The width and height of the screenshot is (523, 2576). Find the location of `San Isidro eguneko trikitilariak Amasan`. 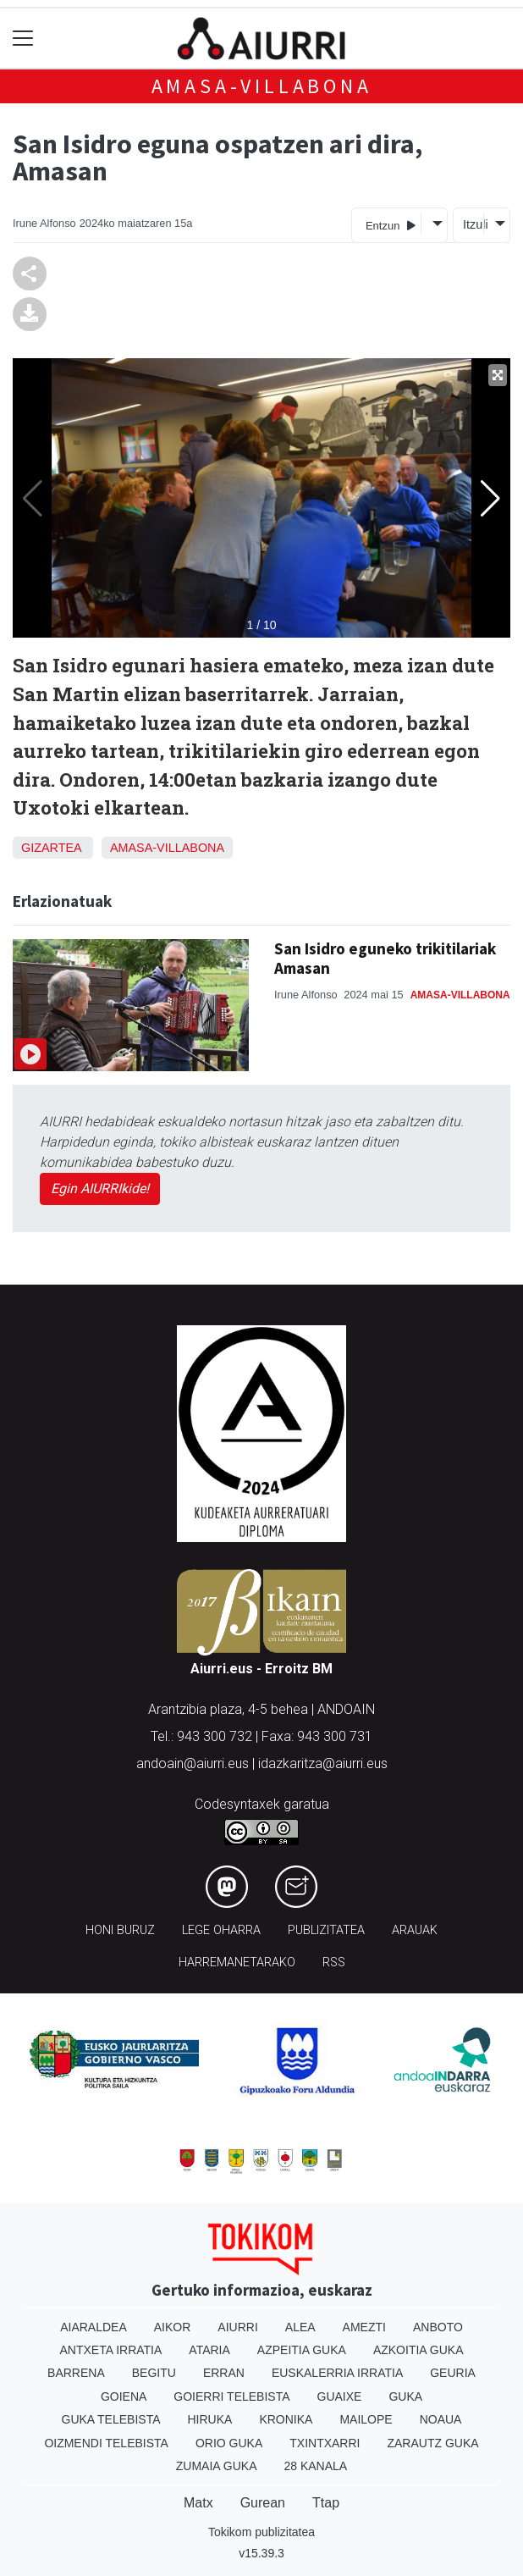

San Isidro eguneko trikitilariak Amasan is located at coordinates (385, 958).